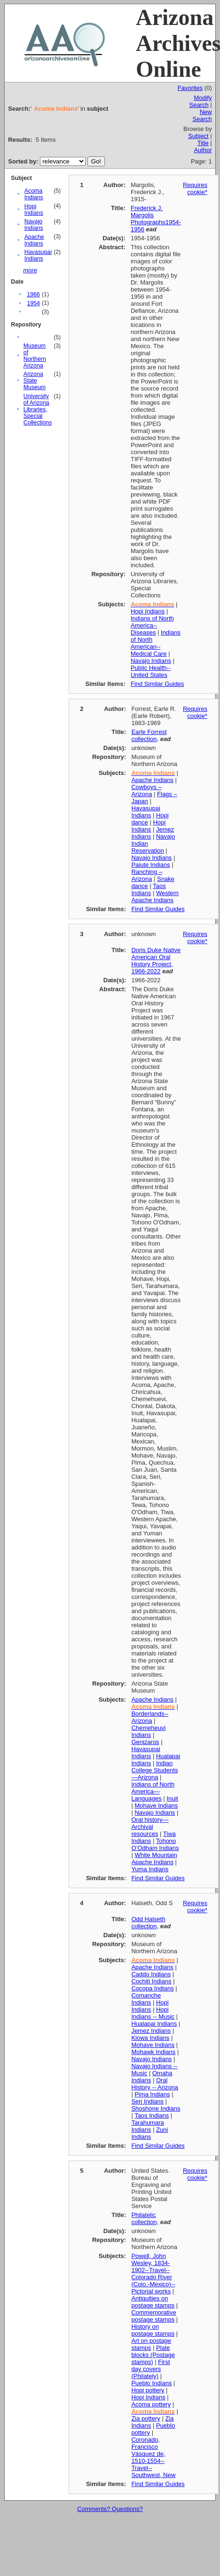 The width and height of the screenshot is (220, 2576). Describe the element at coordinates (152, 2302) in the screenshot. I see `Antiquities on postage stamps` at that location.